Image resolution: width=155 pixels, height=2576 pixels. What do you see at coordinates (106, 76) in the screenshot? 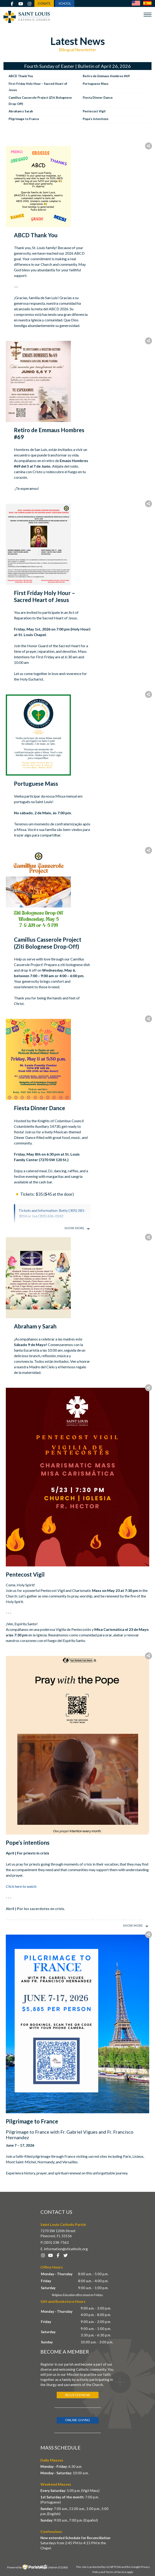
I see `Retiro de Emmaus Hombres #69` at bounding box center [106, 76].